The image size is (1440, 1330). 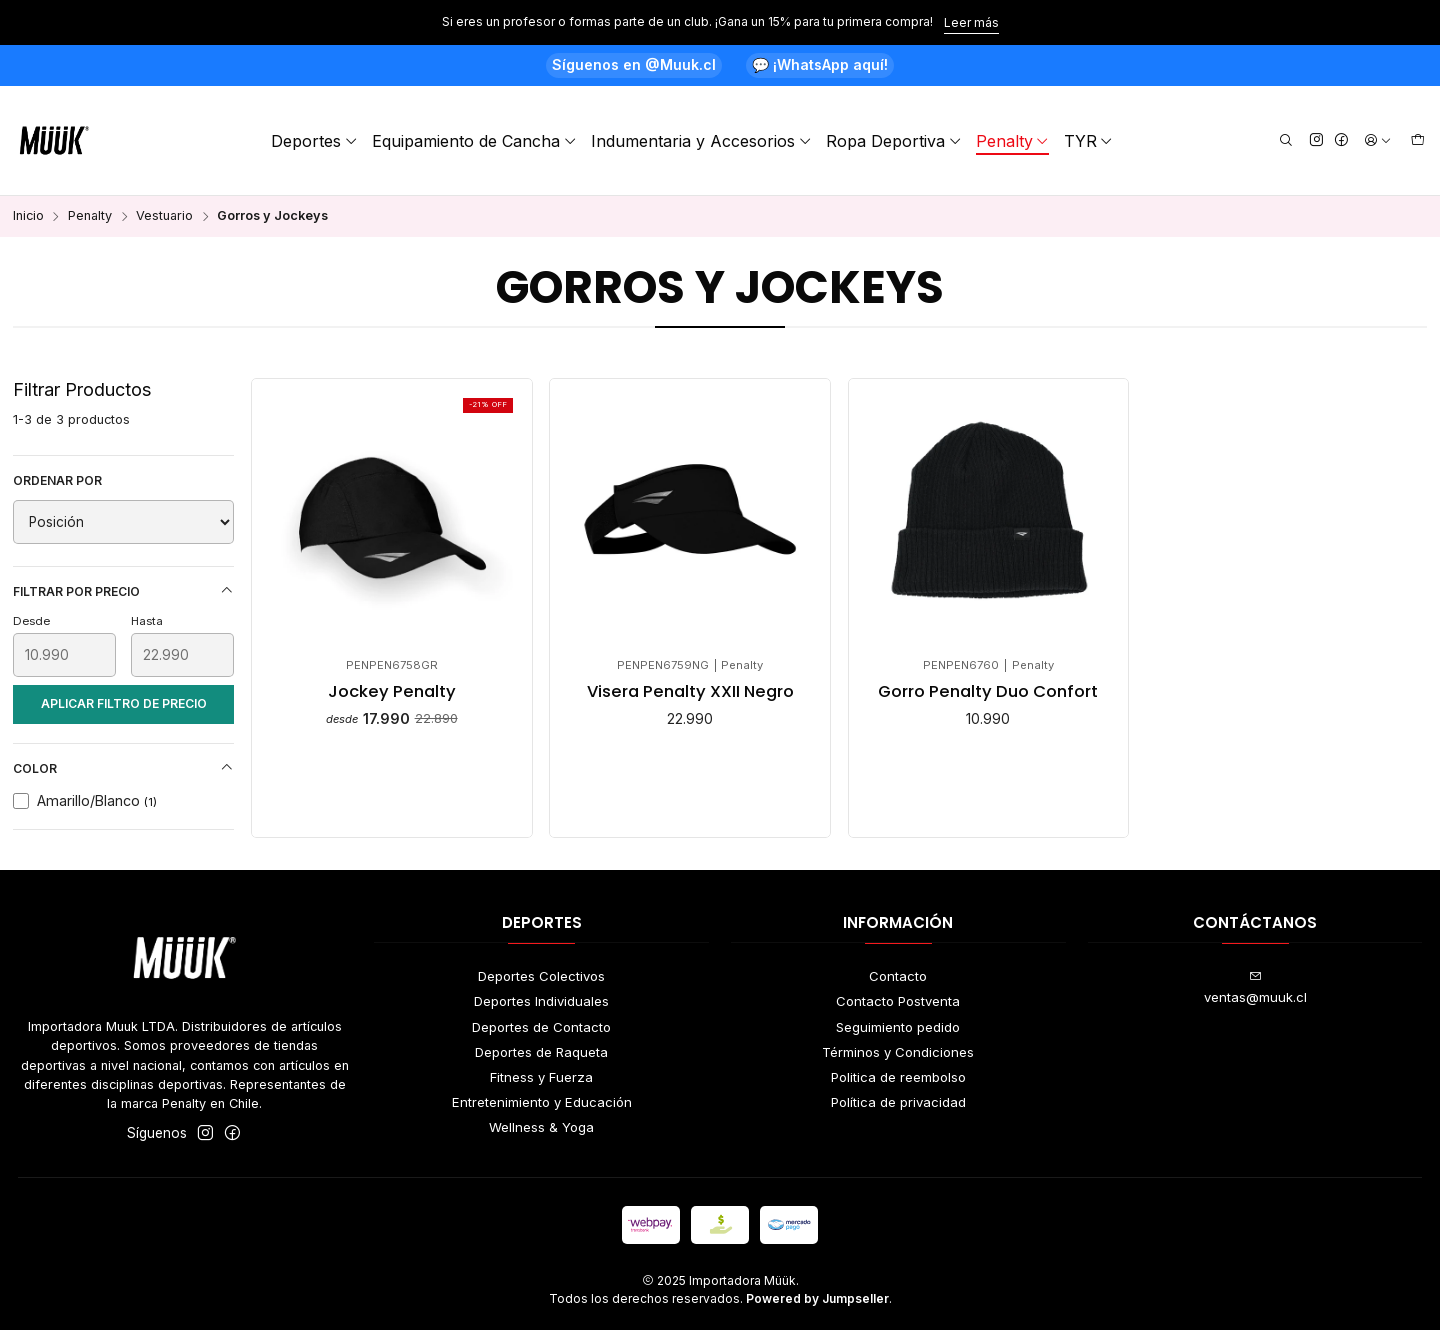 I want to click on Gorro Penalty Duo Confort, so click(x=988, y=692).